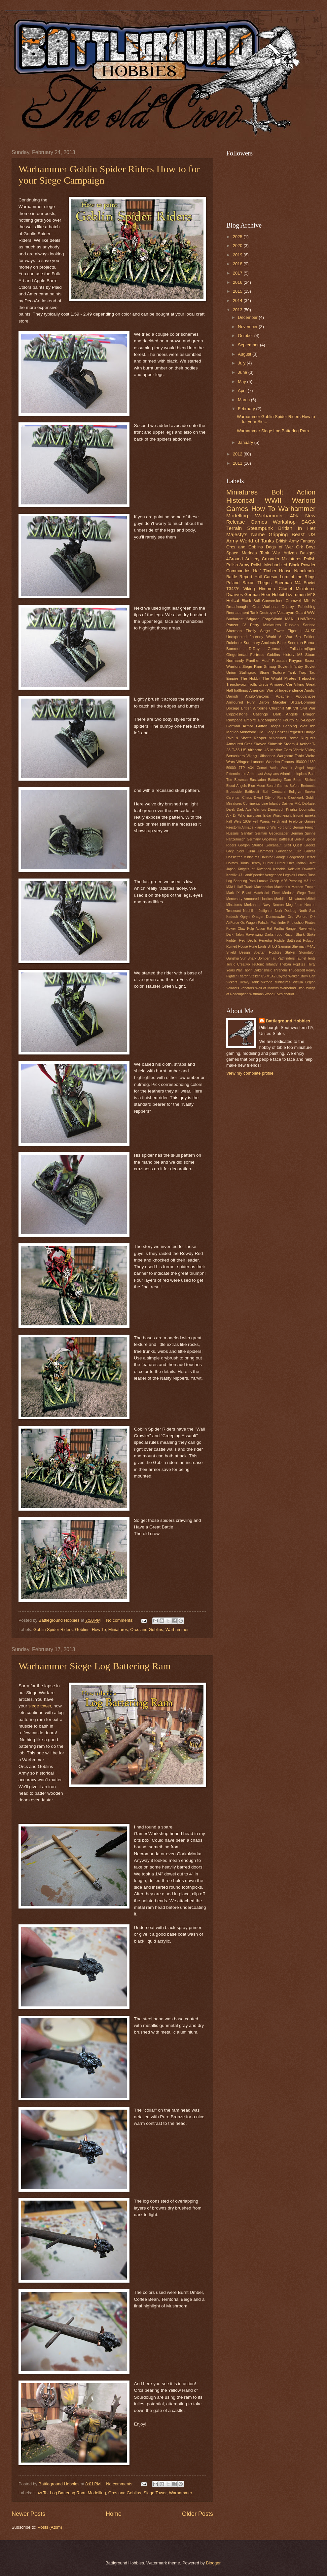 This screenshot has width=327, height=2576. What do you see at coordinates (271, 833) in the screenshot?
I see `German Gebirgsjäger` at bounding box center [271, 833].